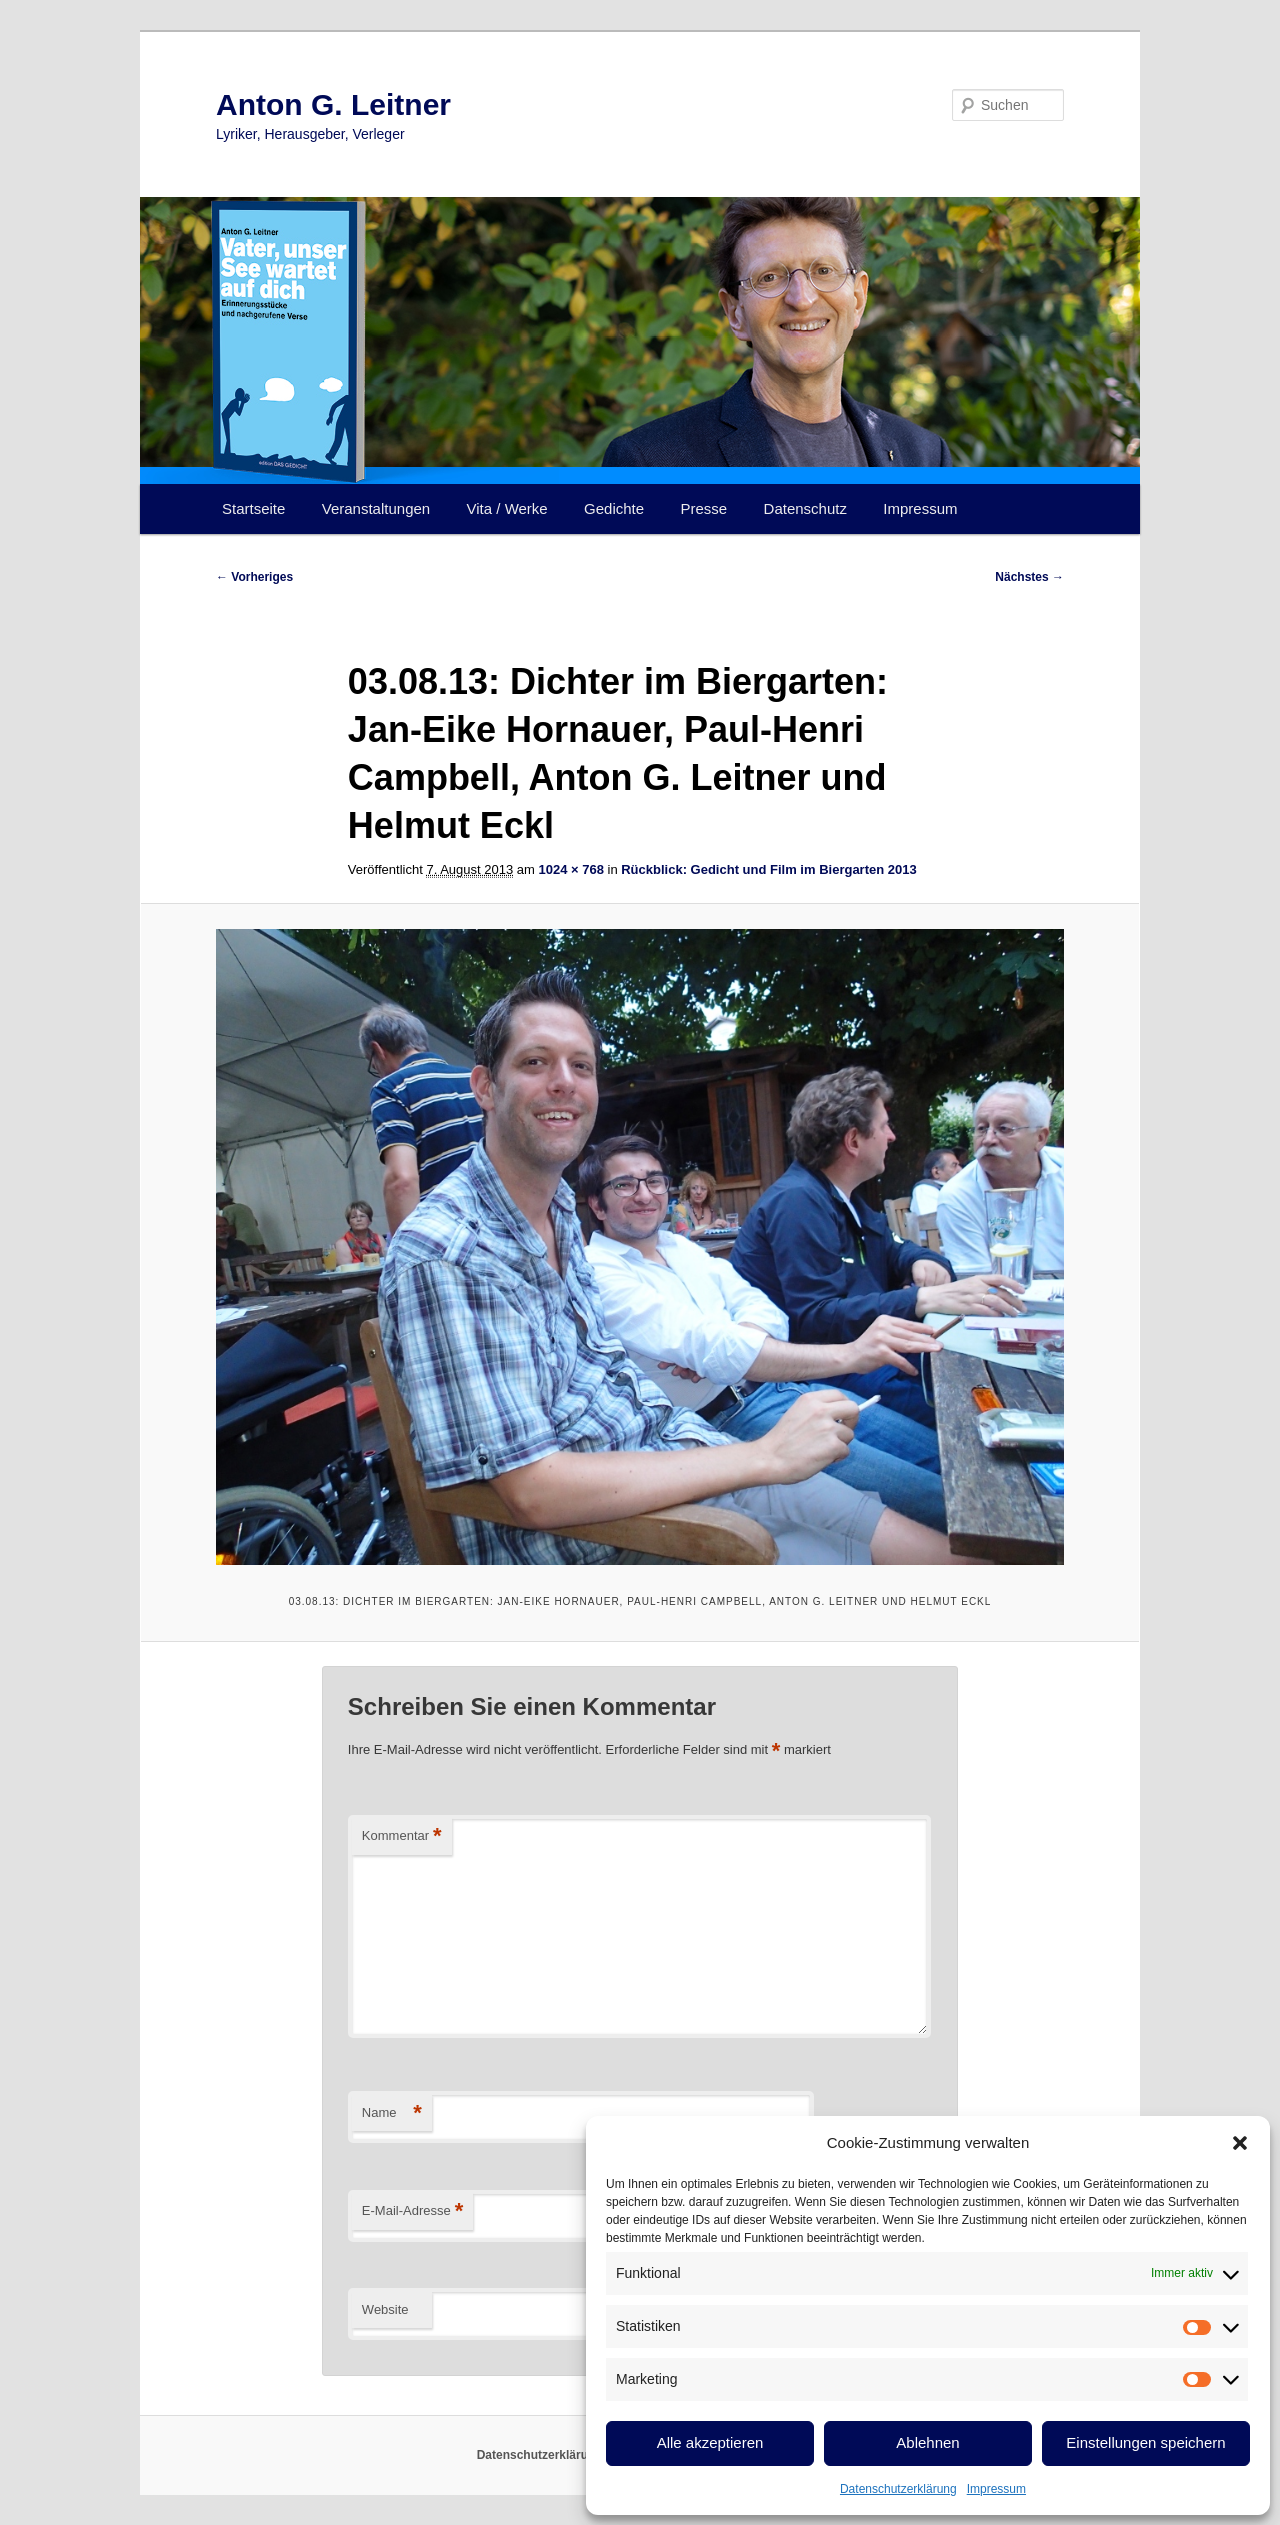  I want to click on Datenschutzerklärung, so click(898, 2489).